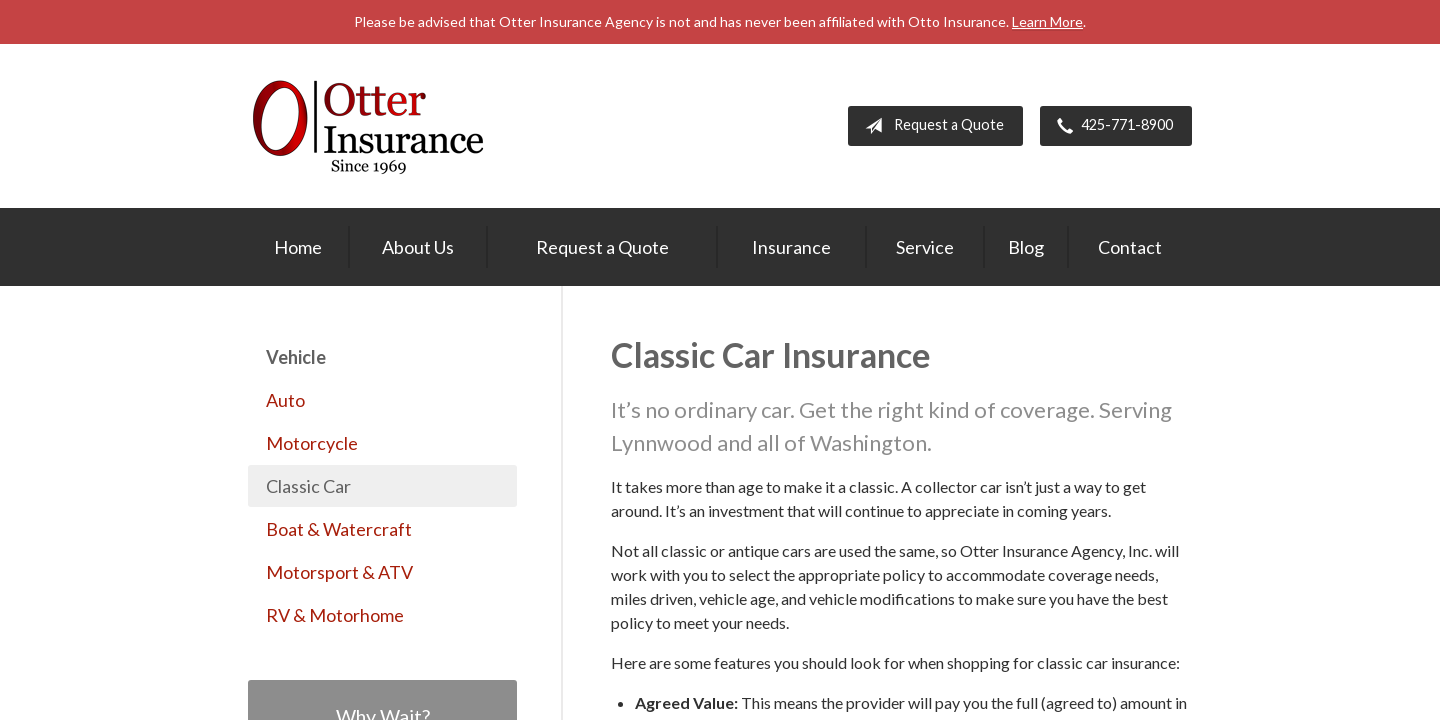 The image size is (1440, 720). What do you see at coordinates (296, 357) in the screenshot?
I see `Vehicle` at bounding box center [296, 357].